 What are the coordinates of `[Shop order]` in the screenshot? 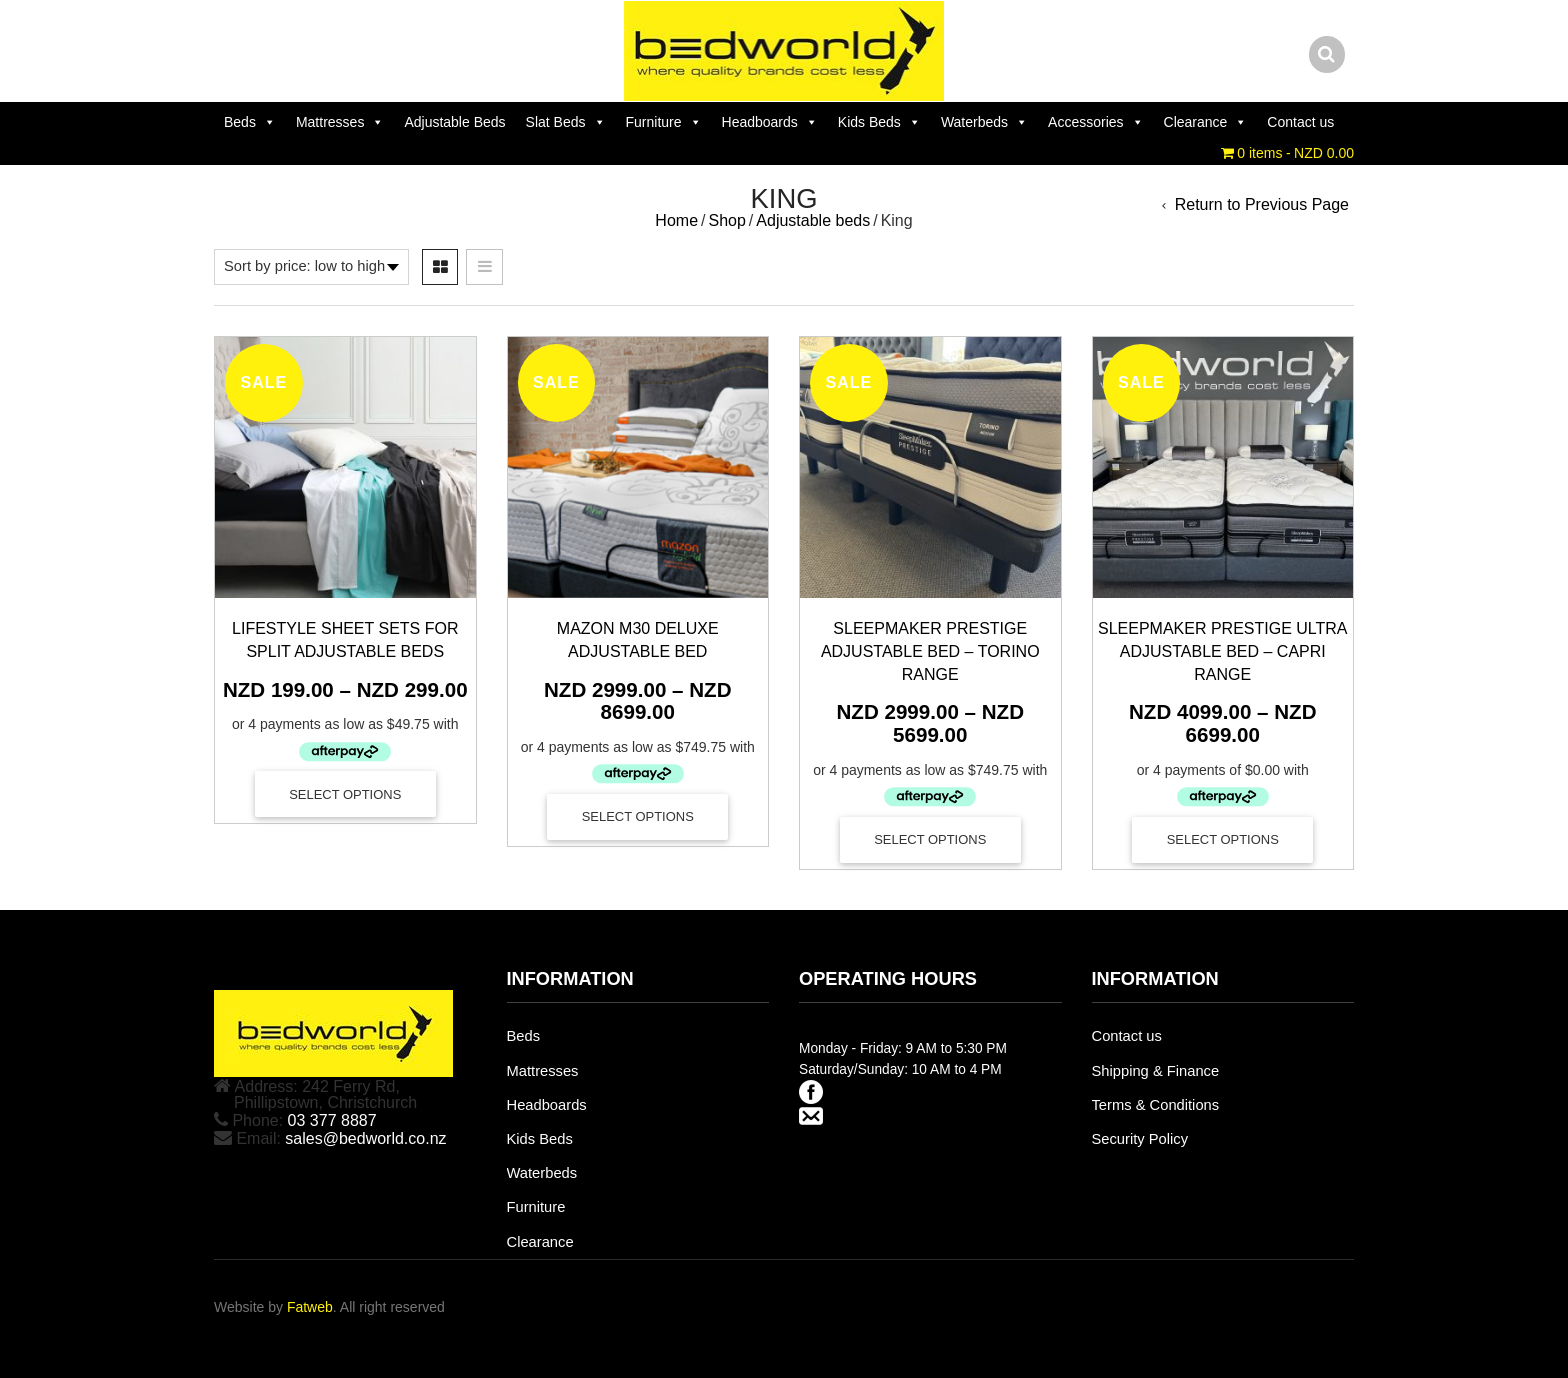 It's located at (311, 267).